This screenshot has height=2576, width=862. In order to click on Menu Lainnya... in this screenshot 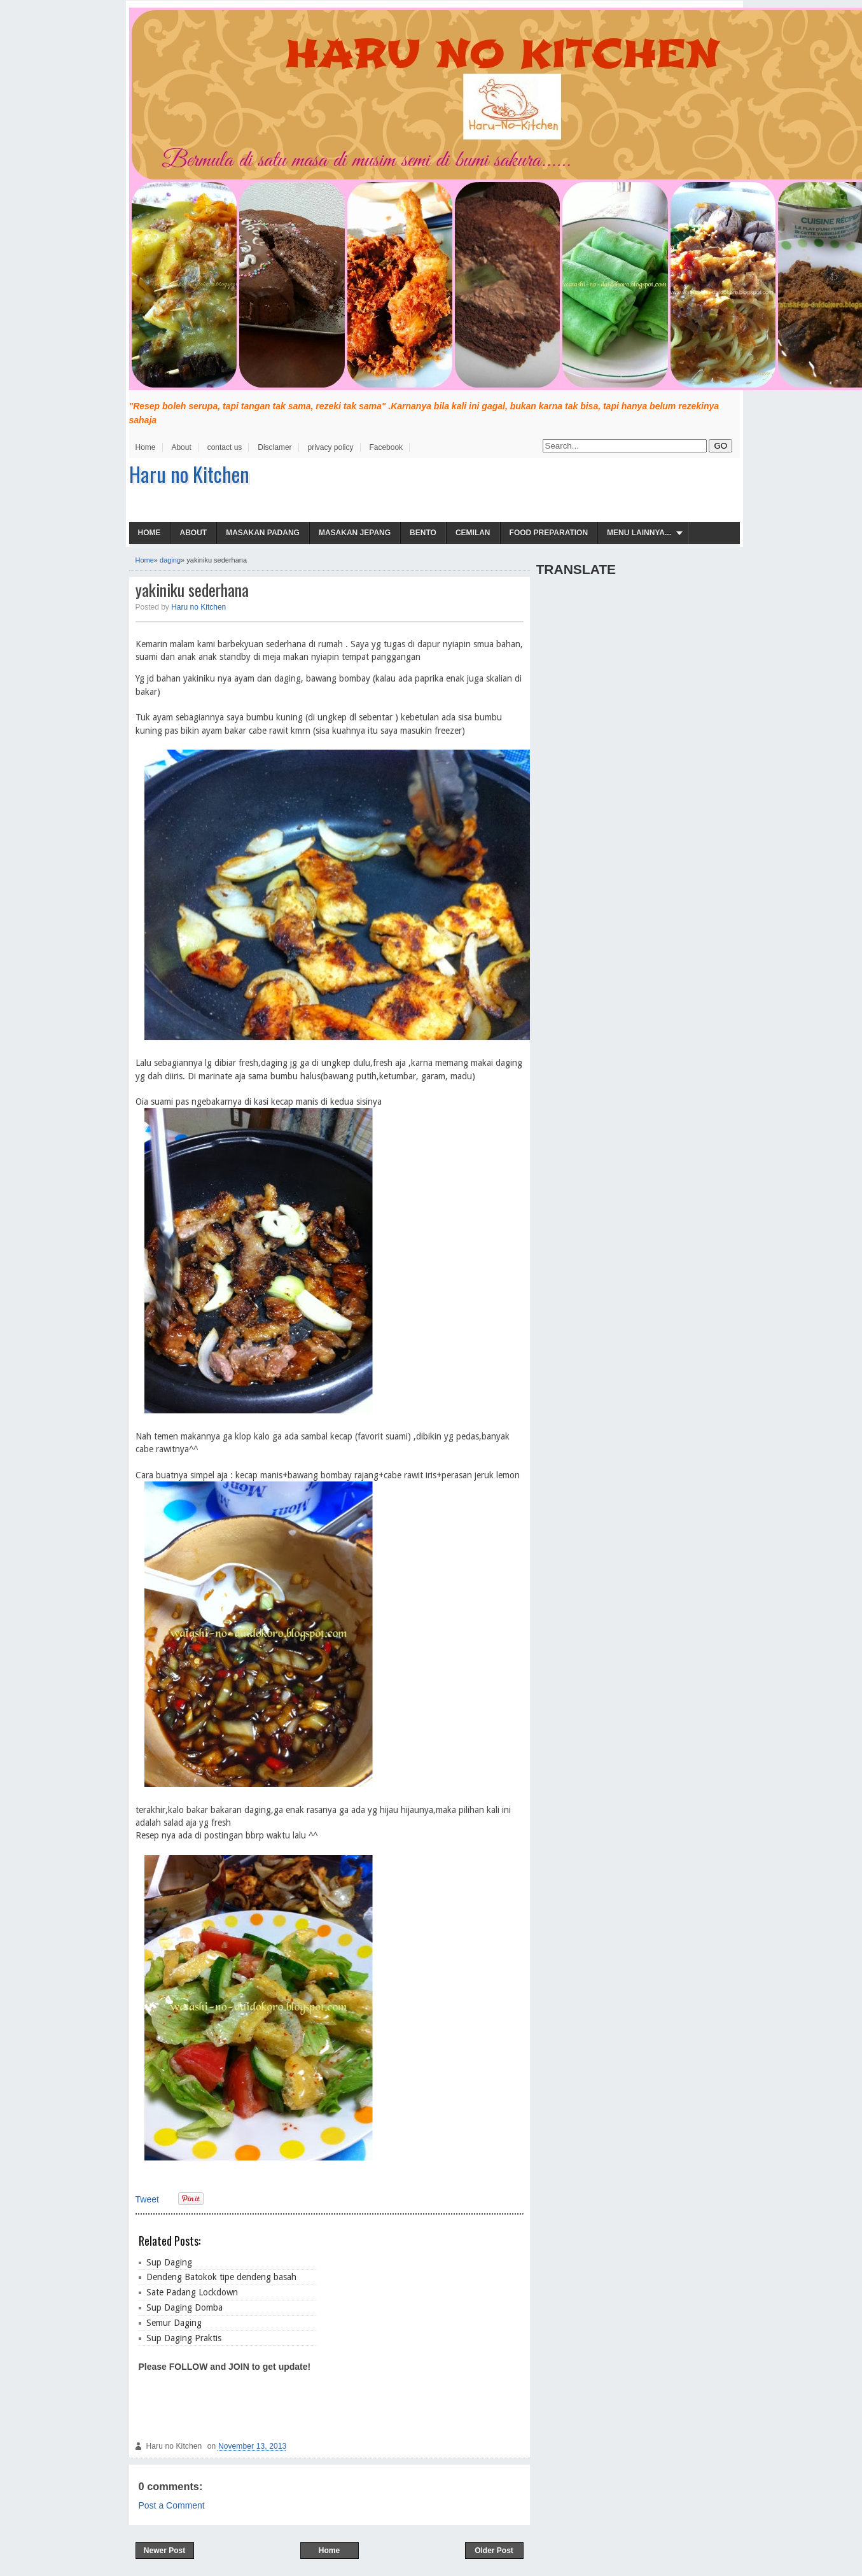, I will do `click(639, 532)`.